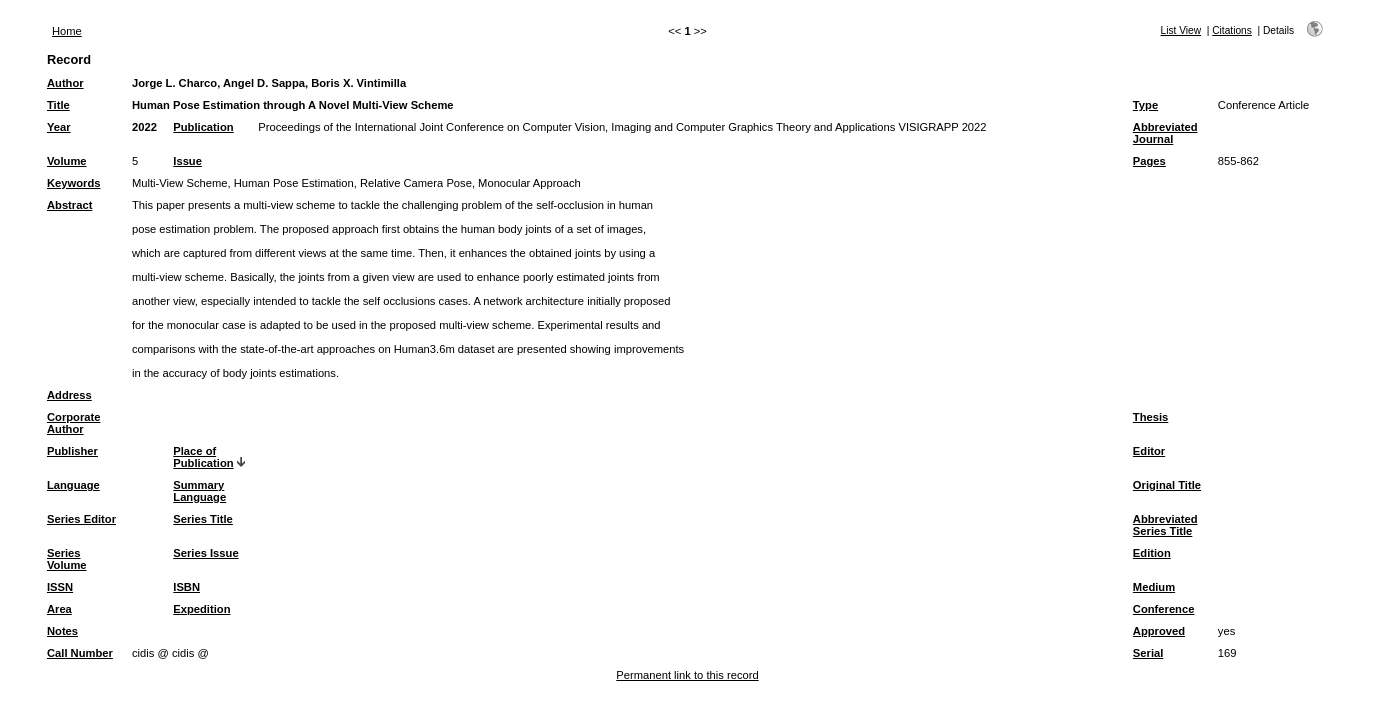 Image resolution: width=1375 pixels, height=720 pixels. What do you see at coordinates (1165, 525) in the screenshot?
I see `Abbreviated Series Title` at bounding box center [1165, 525].